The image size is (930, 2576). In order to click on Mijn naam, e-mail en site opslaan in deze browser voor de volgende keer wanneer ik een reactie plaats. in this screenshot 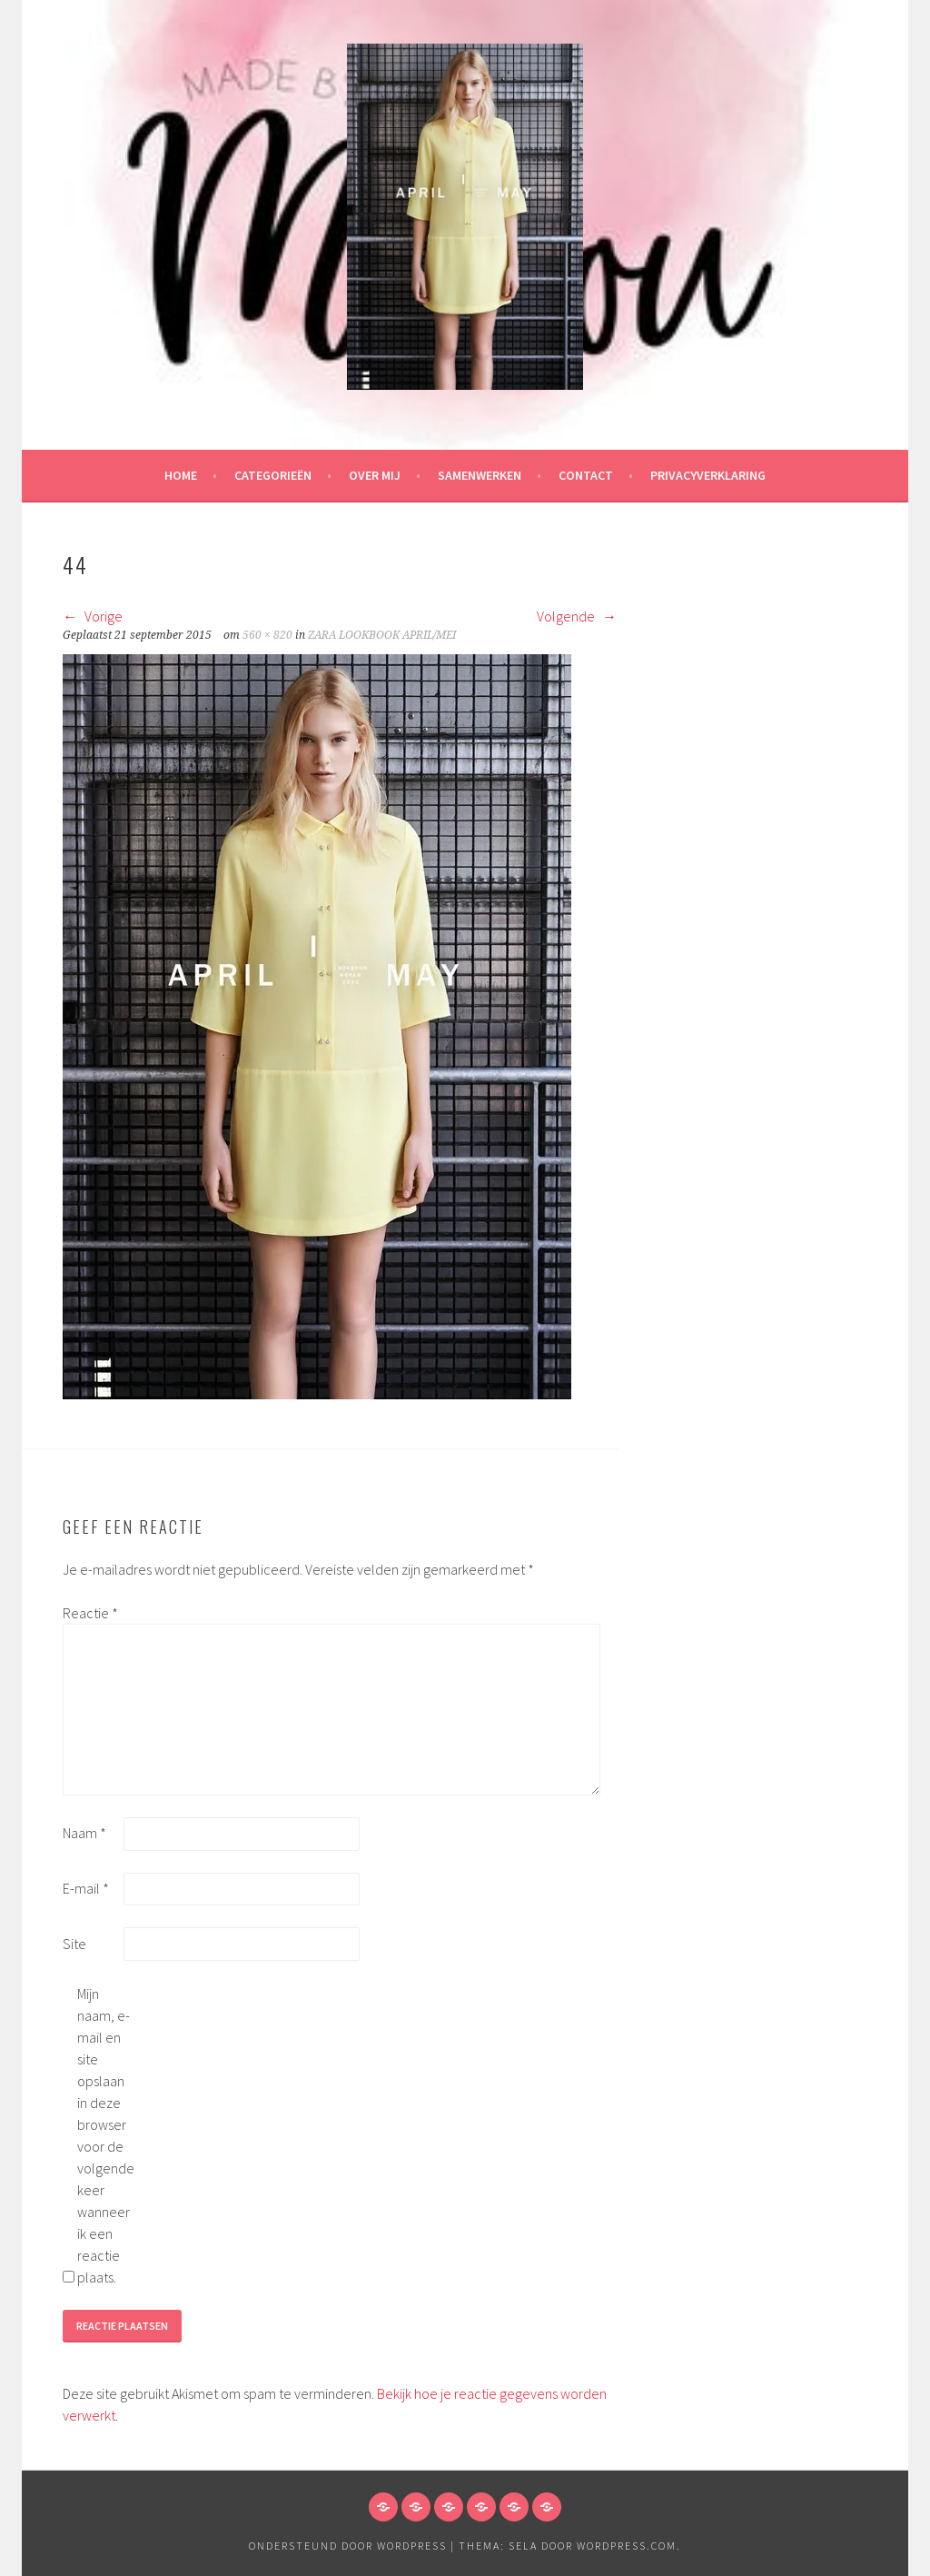, I will do `click(105, 2135)`.